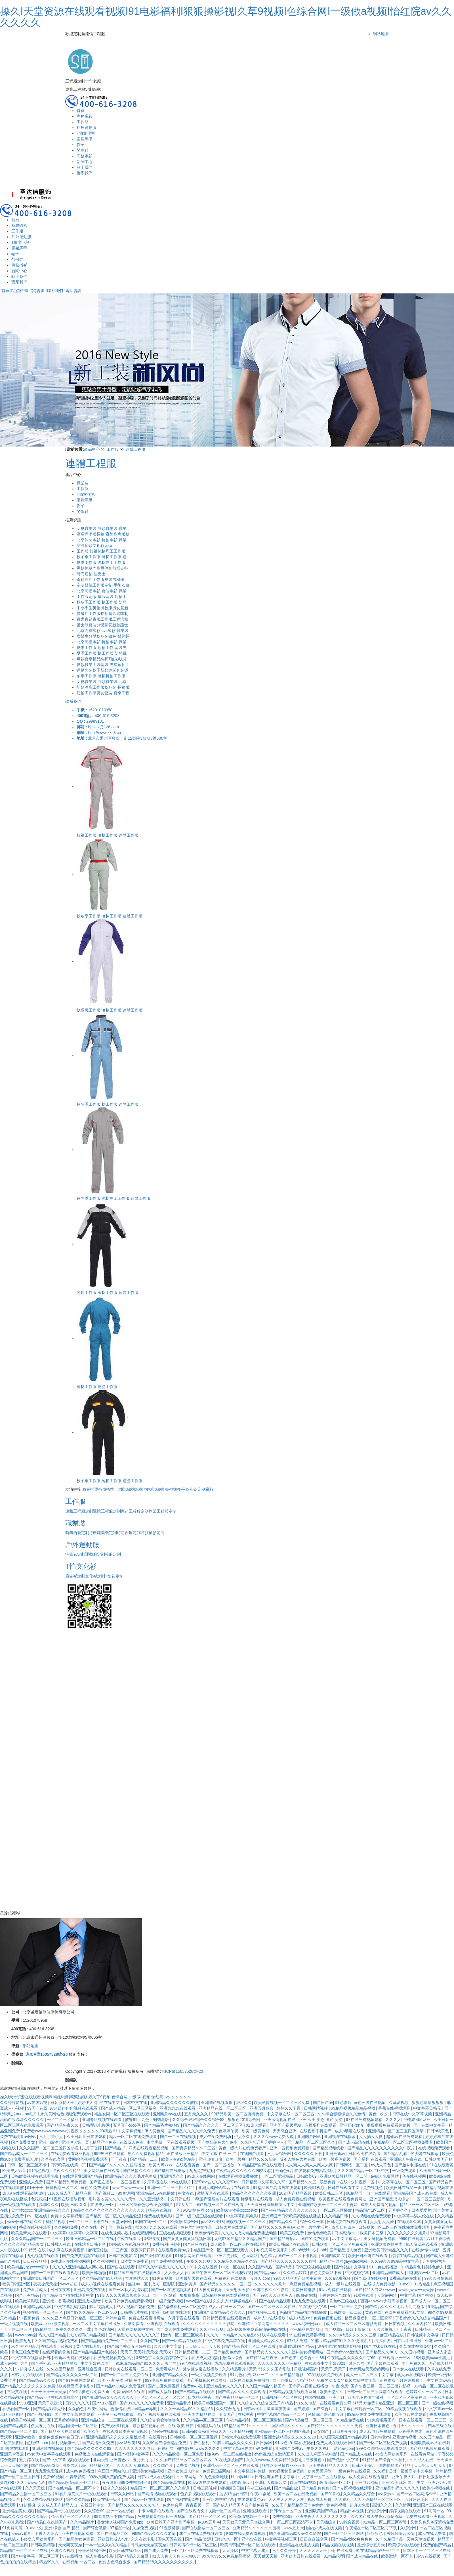 This screenshot has width=454, height=2576. I want to click on 日韩久久久久, so click(77, 2403).